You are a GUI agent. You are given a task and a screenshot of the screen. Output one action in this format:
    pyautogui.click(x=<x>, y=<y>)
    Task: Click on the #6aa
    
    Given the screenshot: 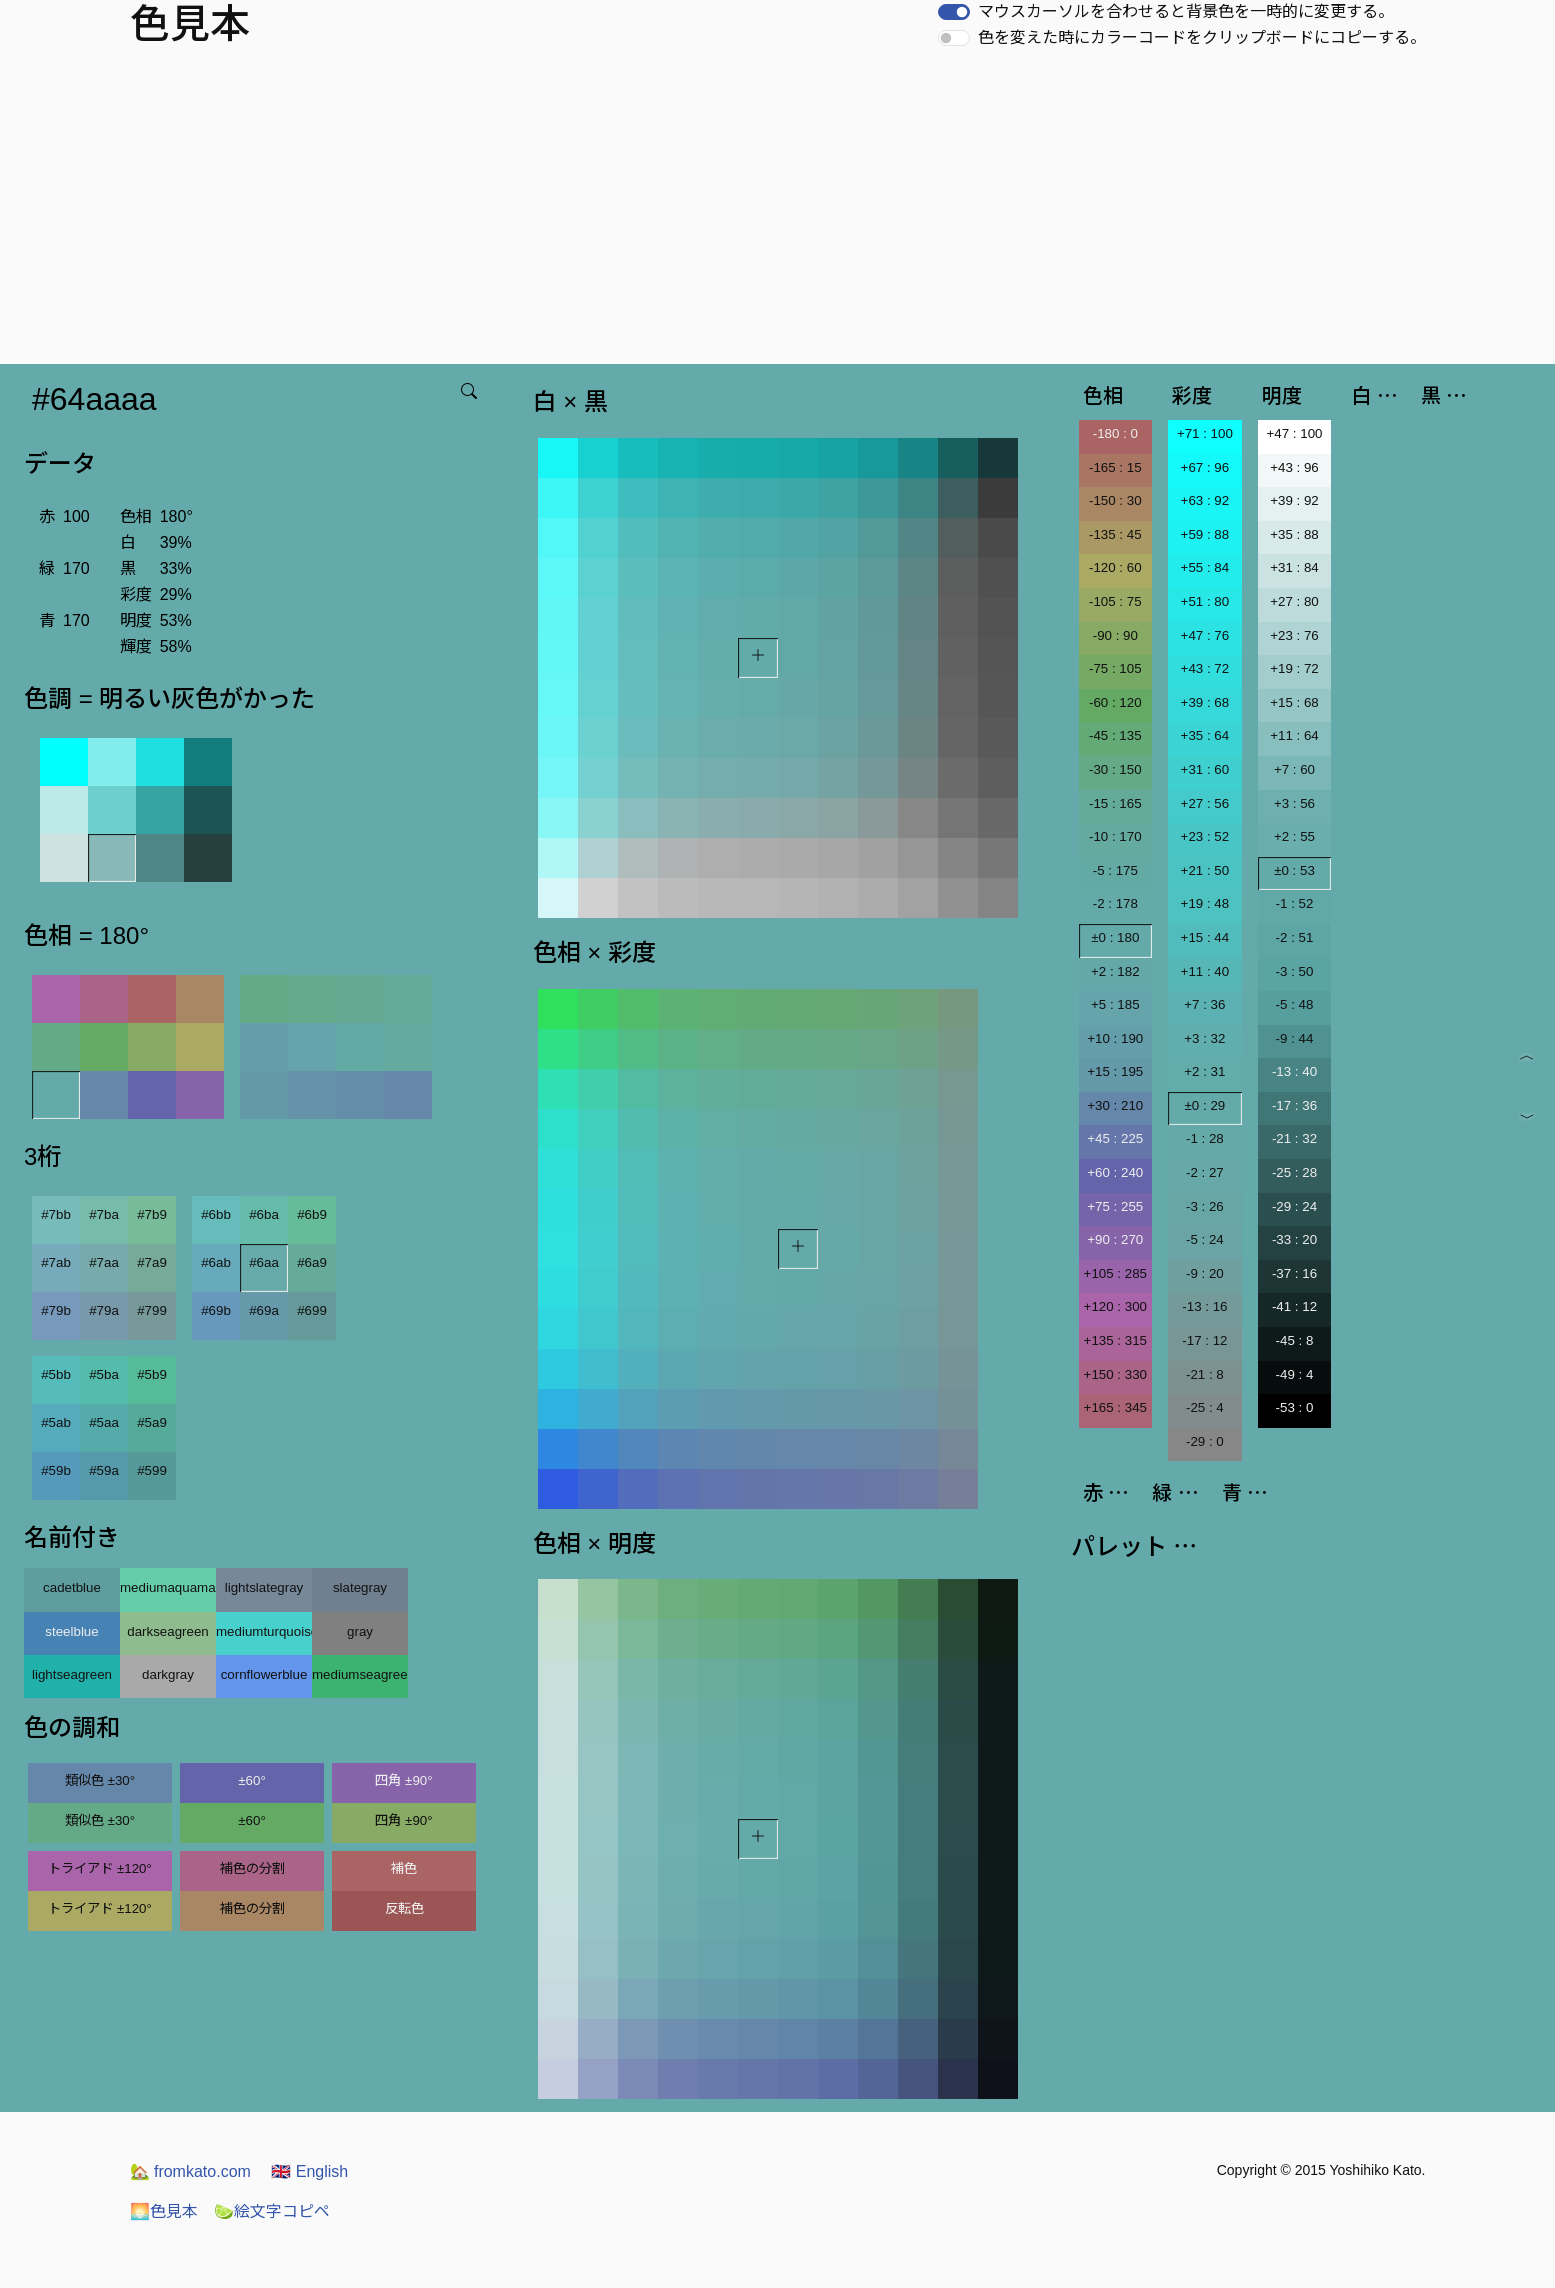 What is the action you would take?
    pyautogui.click(x=264, y=1262)
    